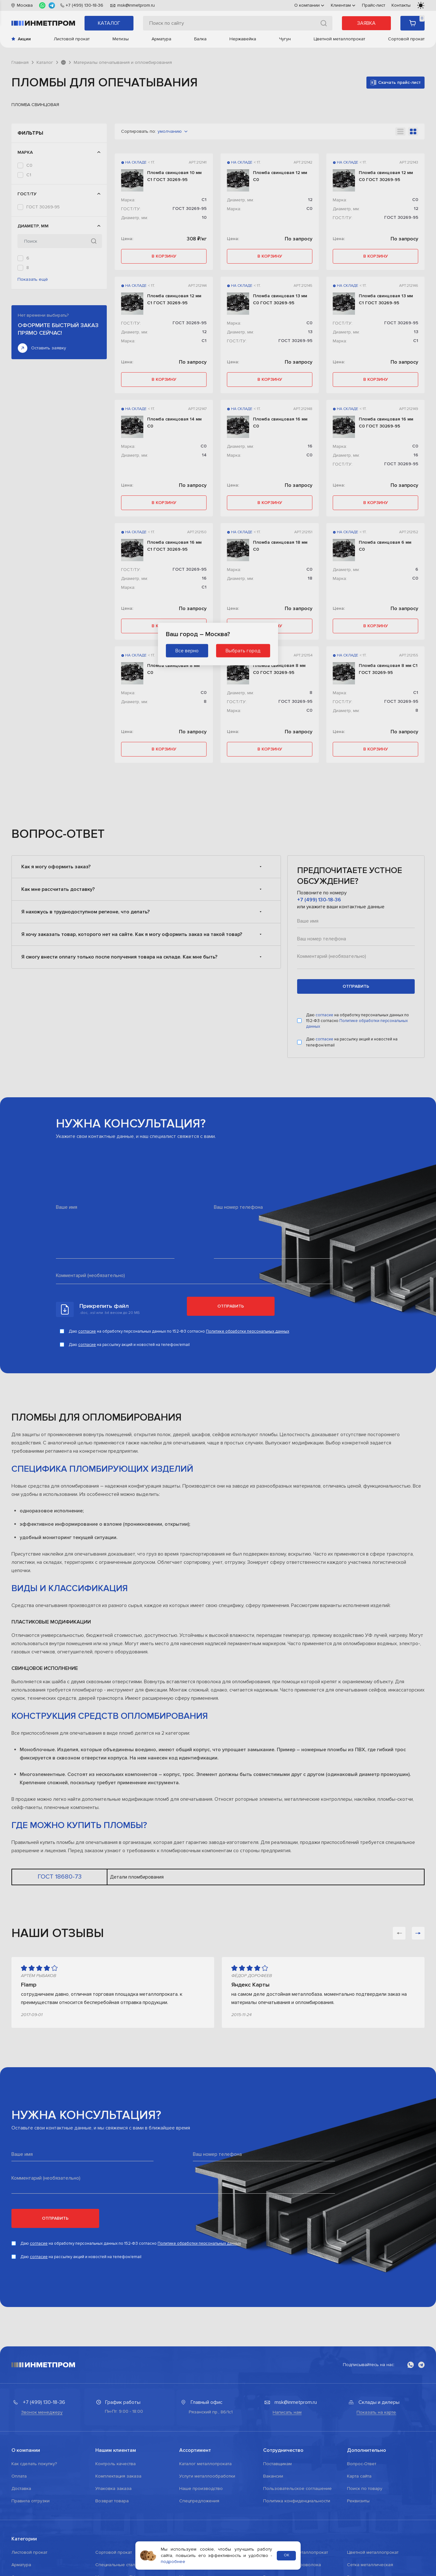  Describe the element at coordinates (339, 39) in the screenshot. I see `Цветной металлопрокат` at that location.